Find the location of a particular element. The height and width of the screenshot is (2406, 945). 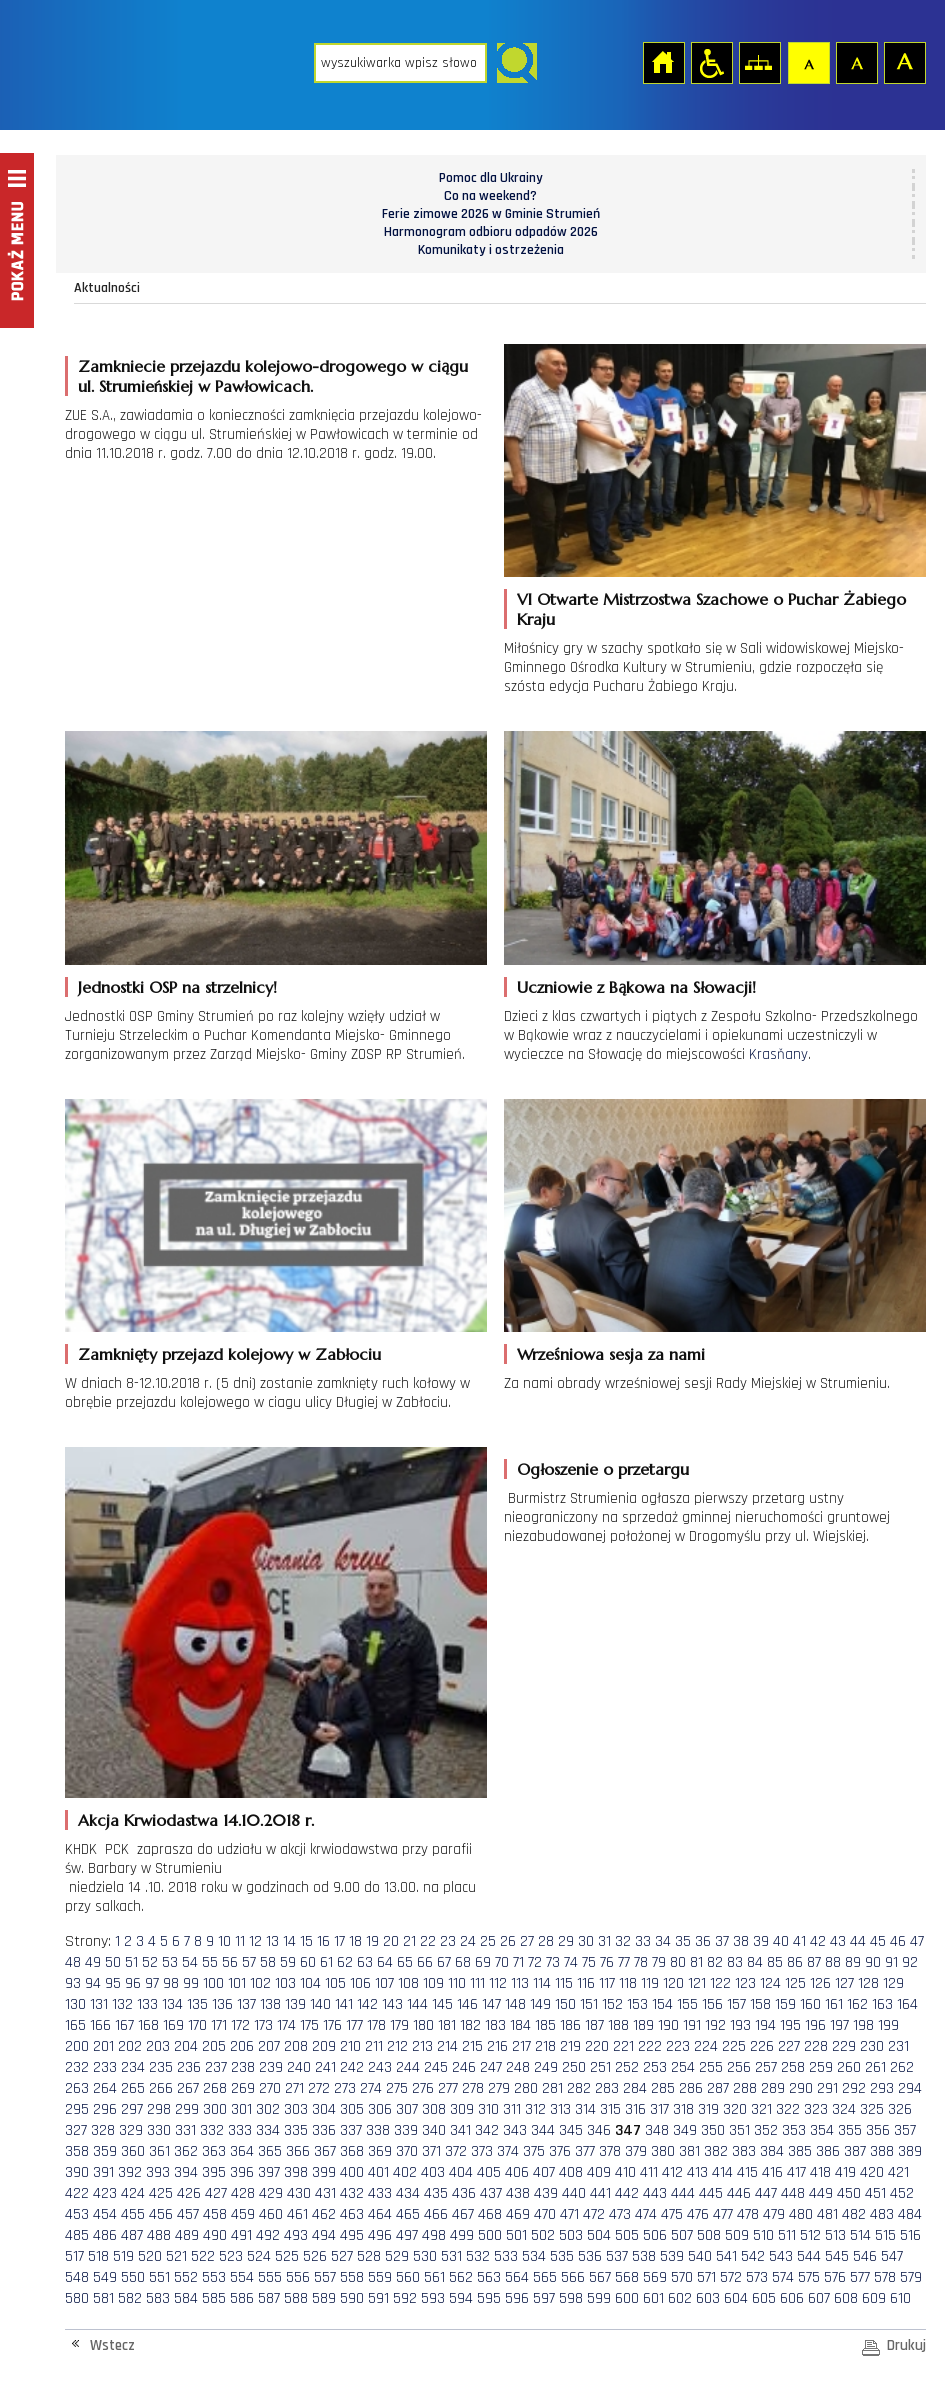

296 is located at coordinates (105, 2109).